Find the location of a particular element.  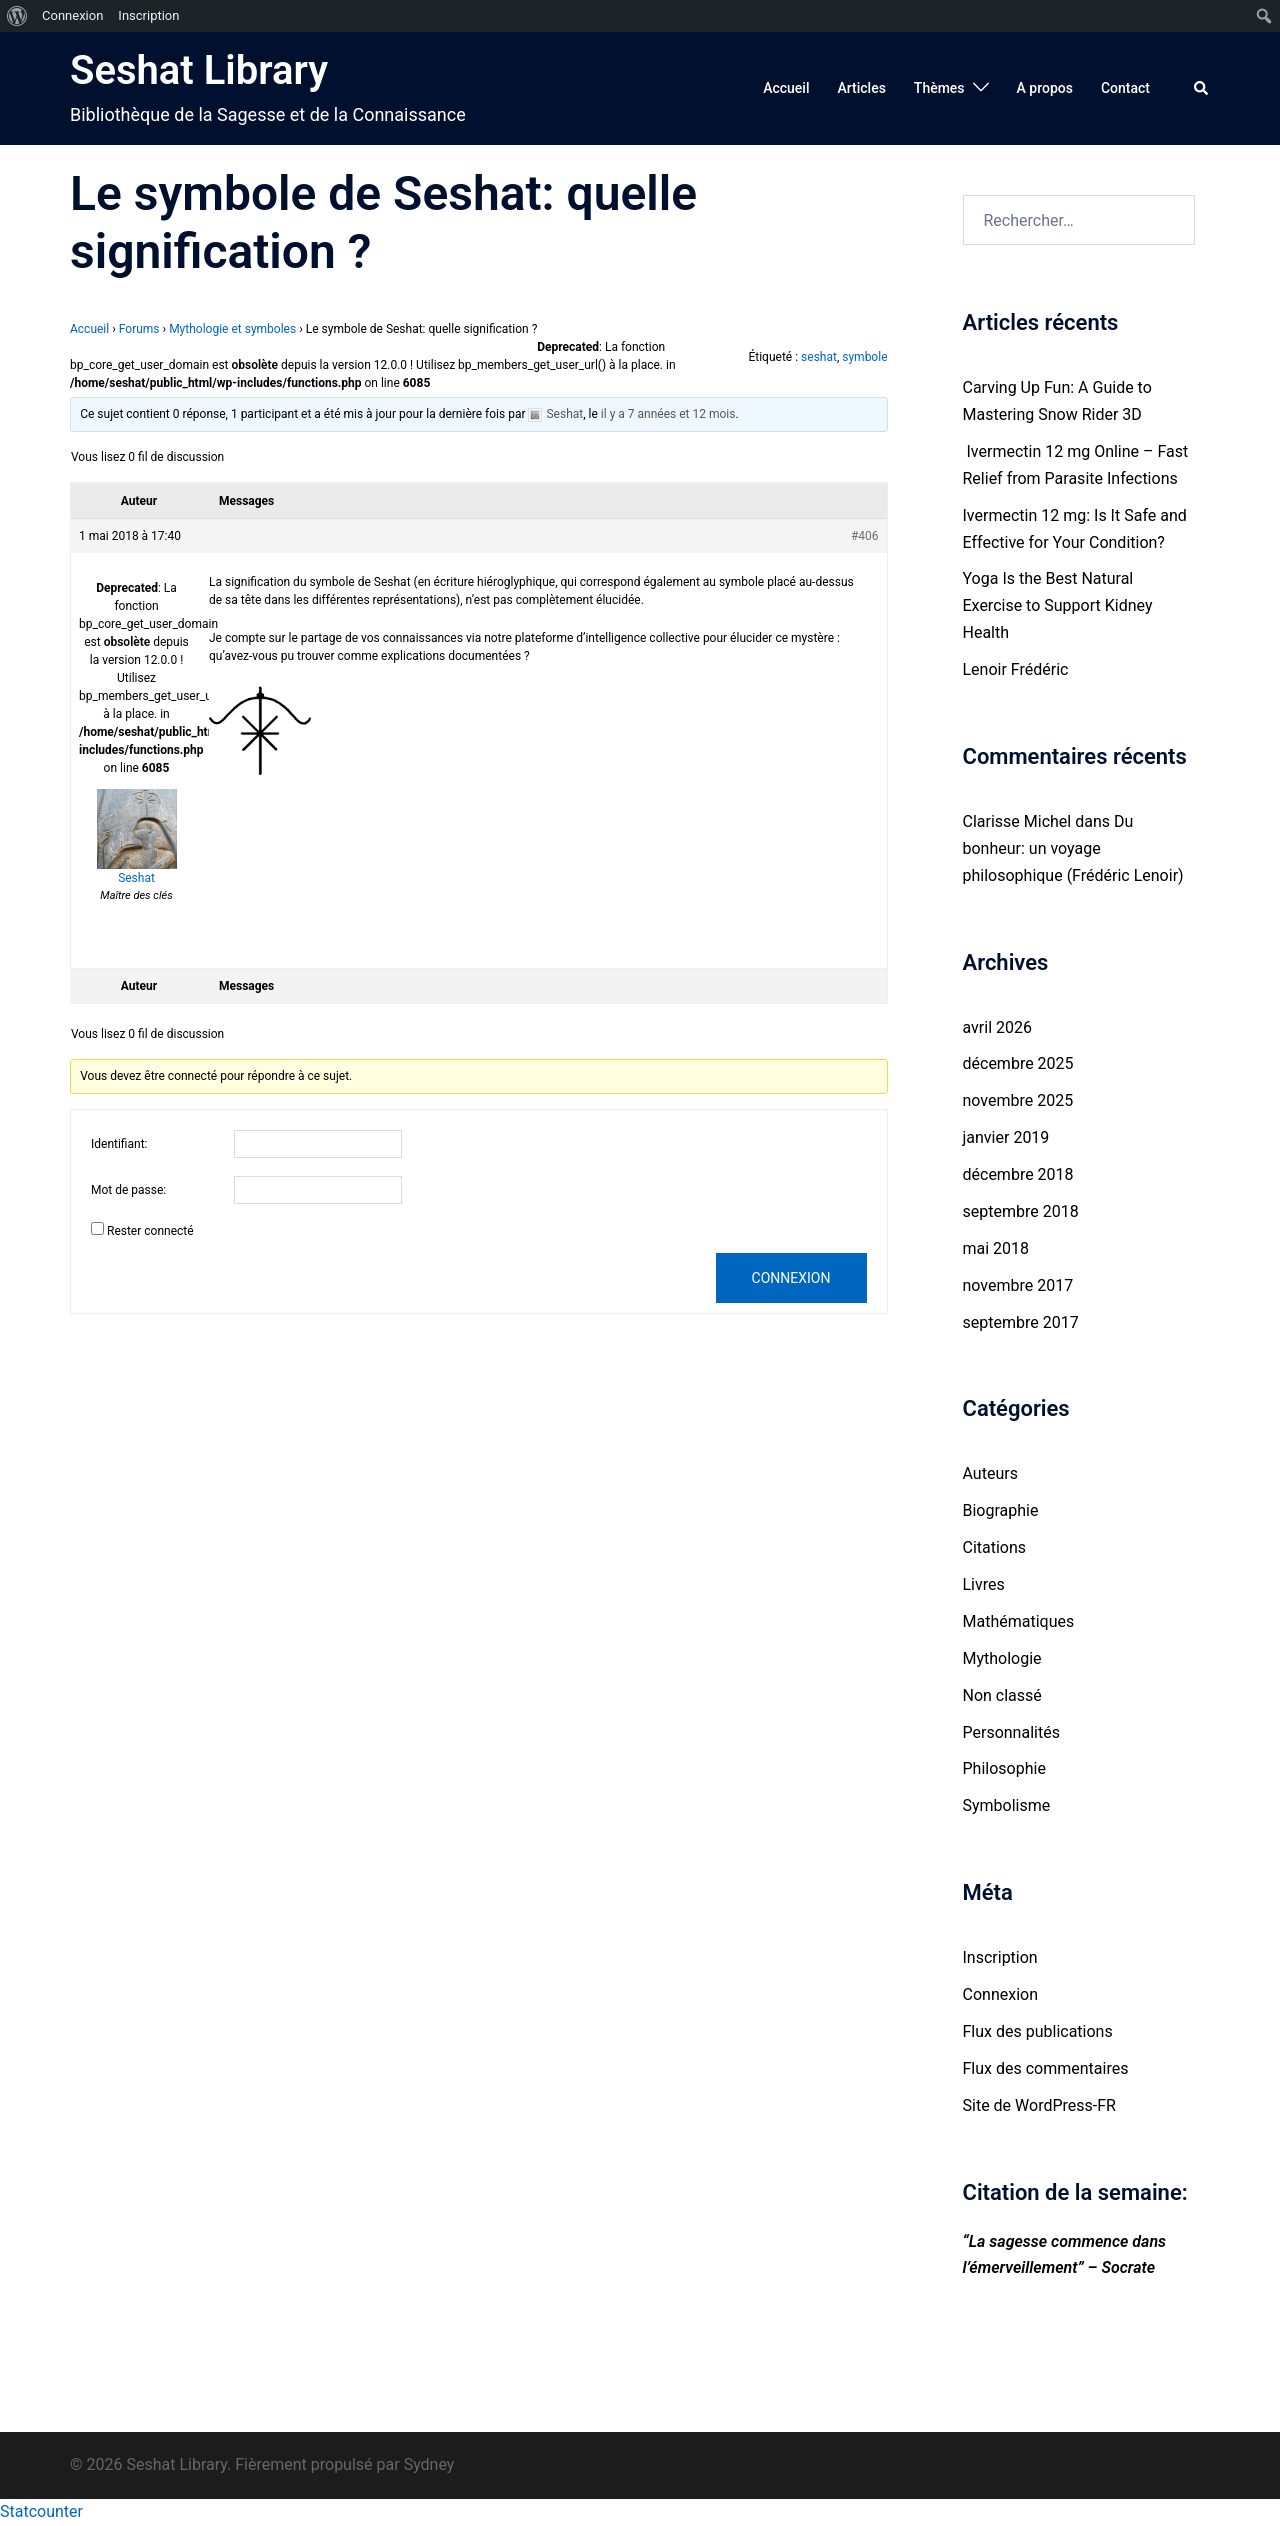

#406 is located at coordinates (865, 536).